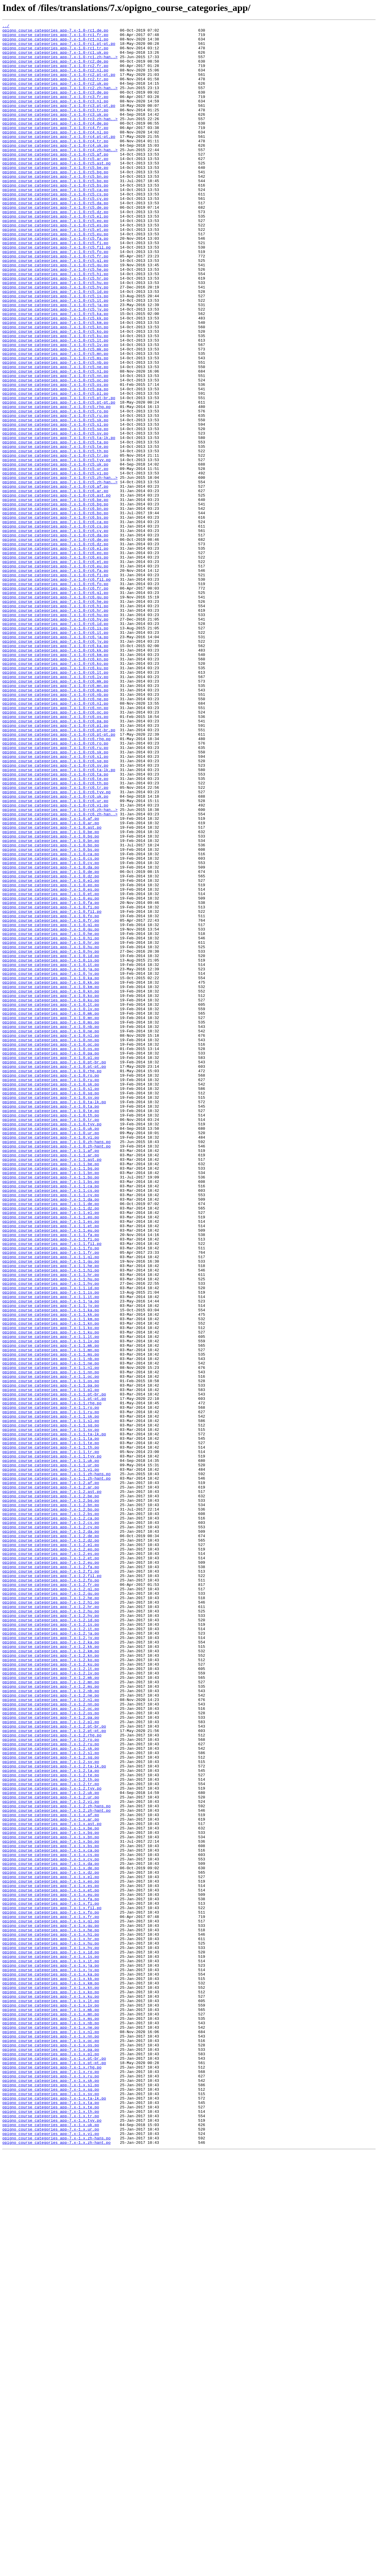 This screenshot has height=2576, width=378. Describe the element at coordinates (50, 1238) in the screenshot. I see `opigno_course_categories_app-7.x-1.0.nl.po` at that location.